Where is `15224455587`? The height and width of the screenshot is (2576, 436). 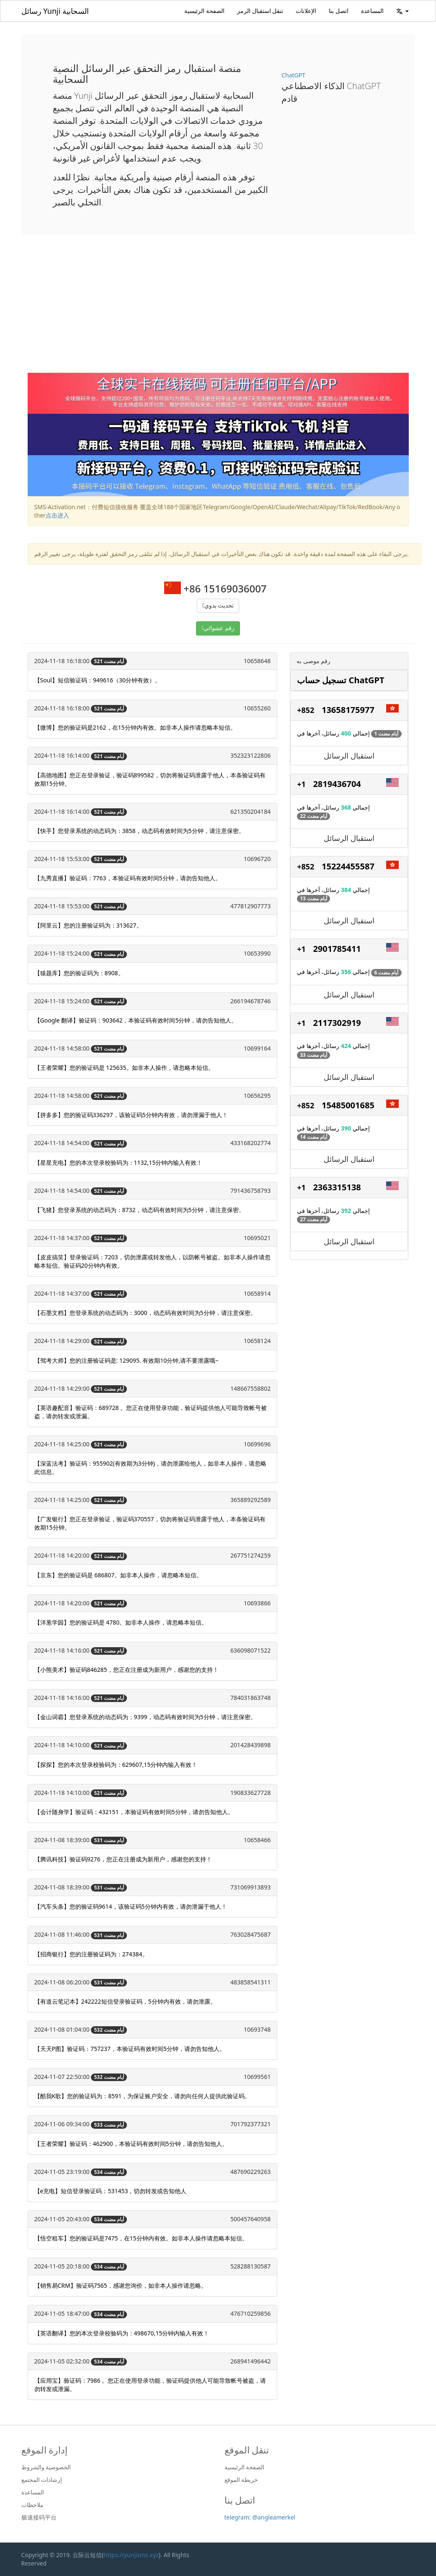 15224455587 is located at coordinates (348, 866).